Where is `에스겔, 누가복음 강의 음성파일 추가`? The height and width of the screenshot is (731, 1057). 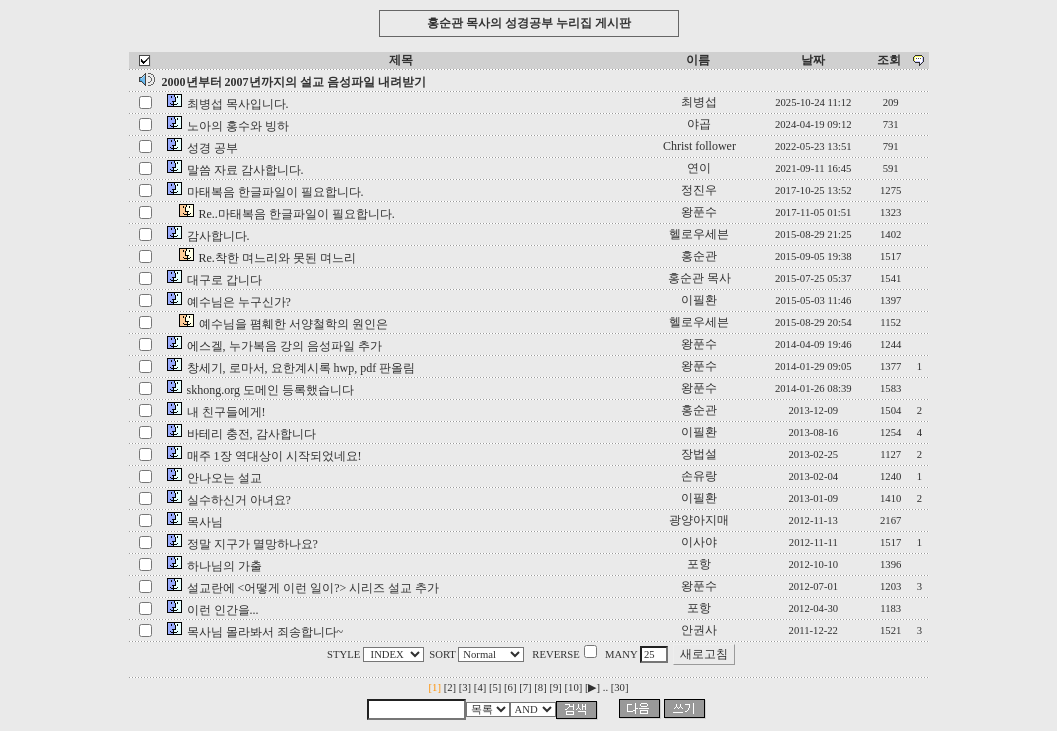 에스겔, 누가복음 강의 음성파일 추가 is located at coordinates (284, 346).